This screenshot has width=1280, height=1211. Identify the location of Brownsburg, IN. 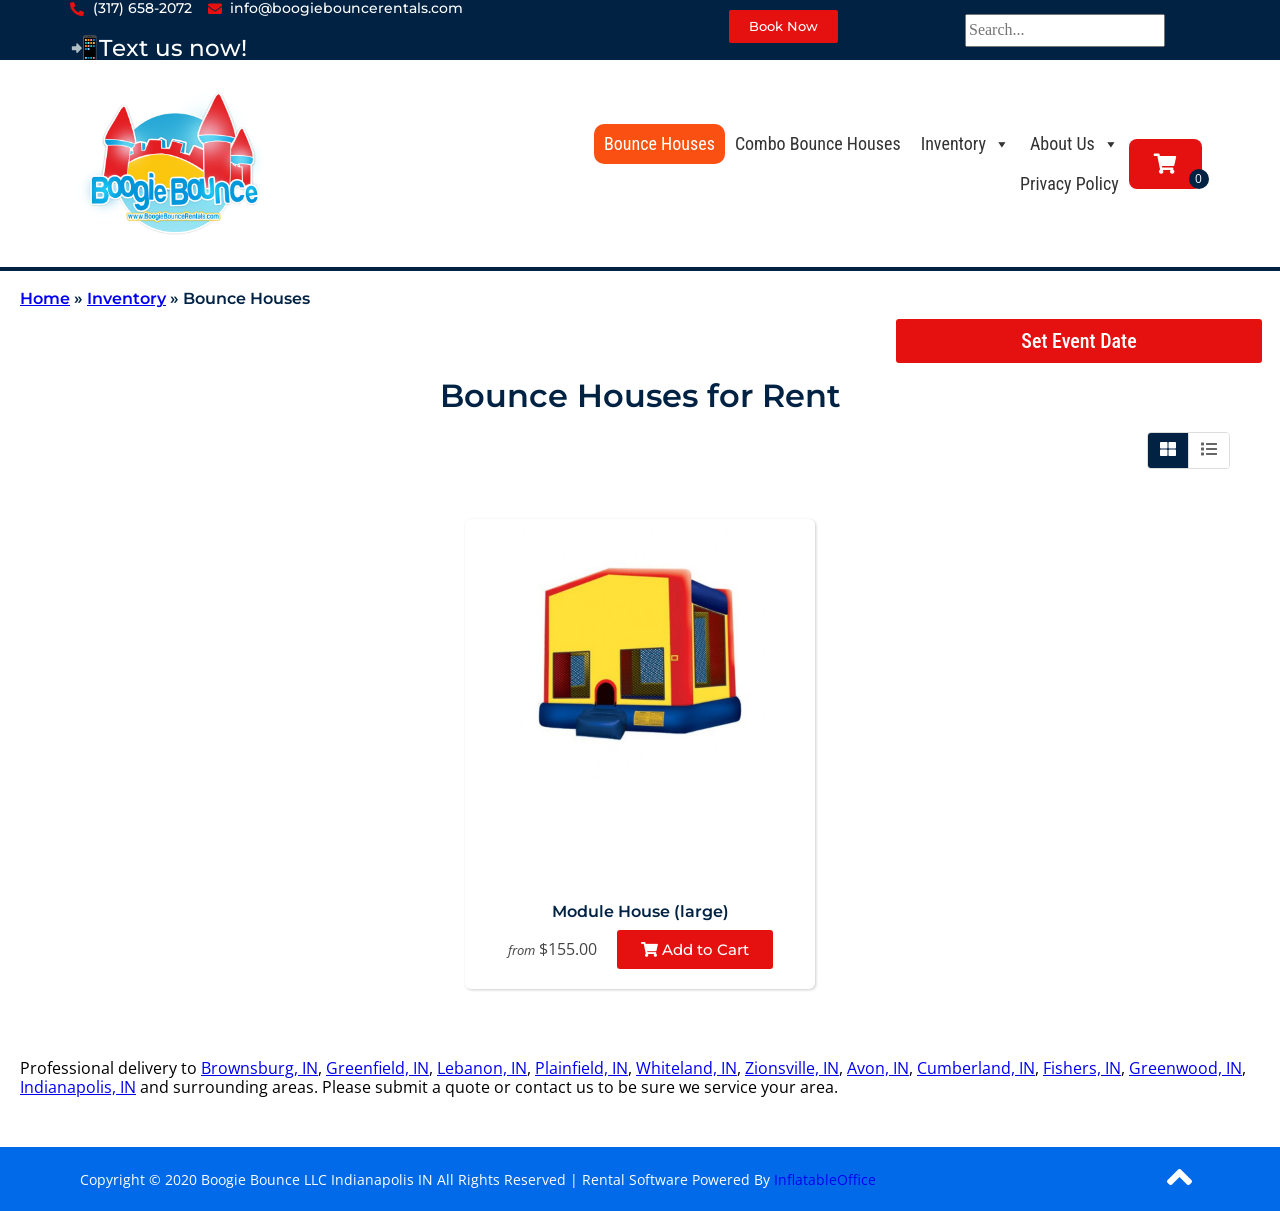
(259, 1068).